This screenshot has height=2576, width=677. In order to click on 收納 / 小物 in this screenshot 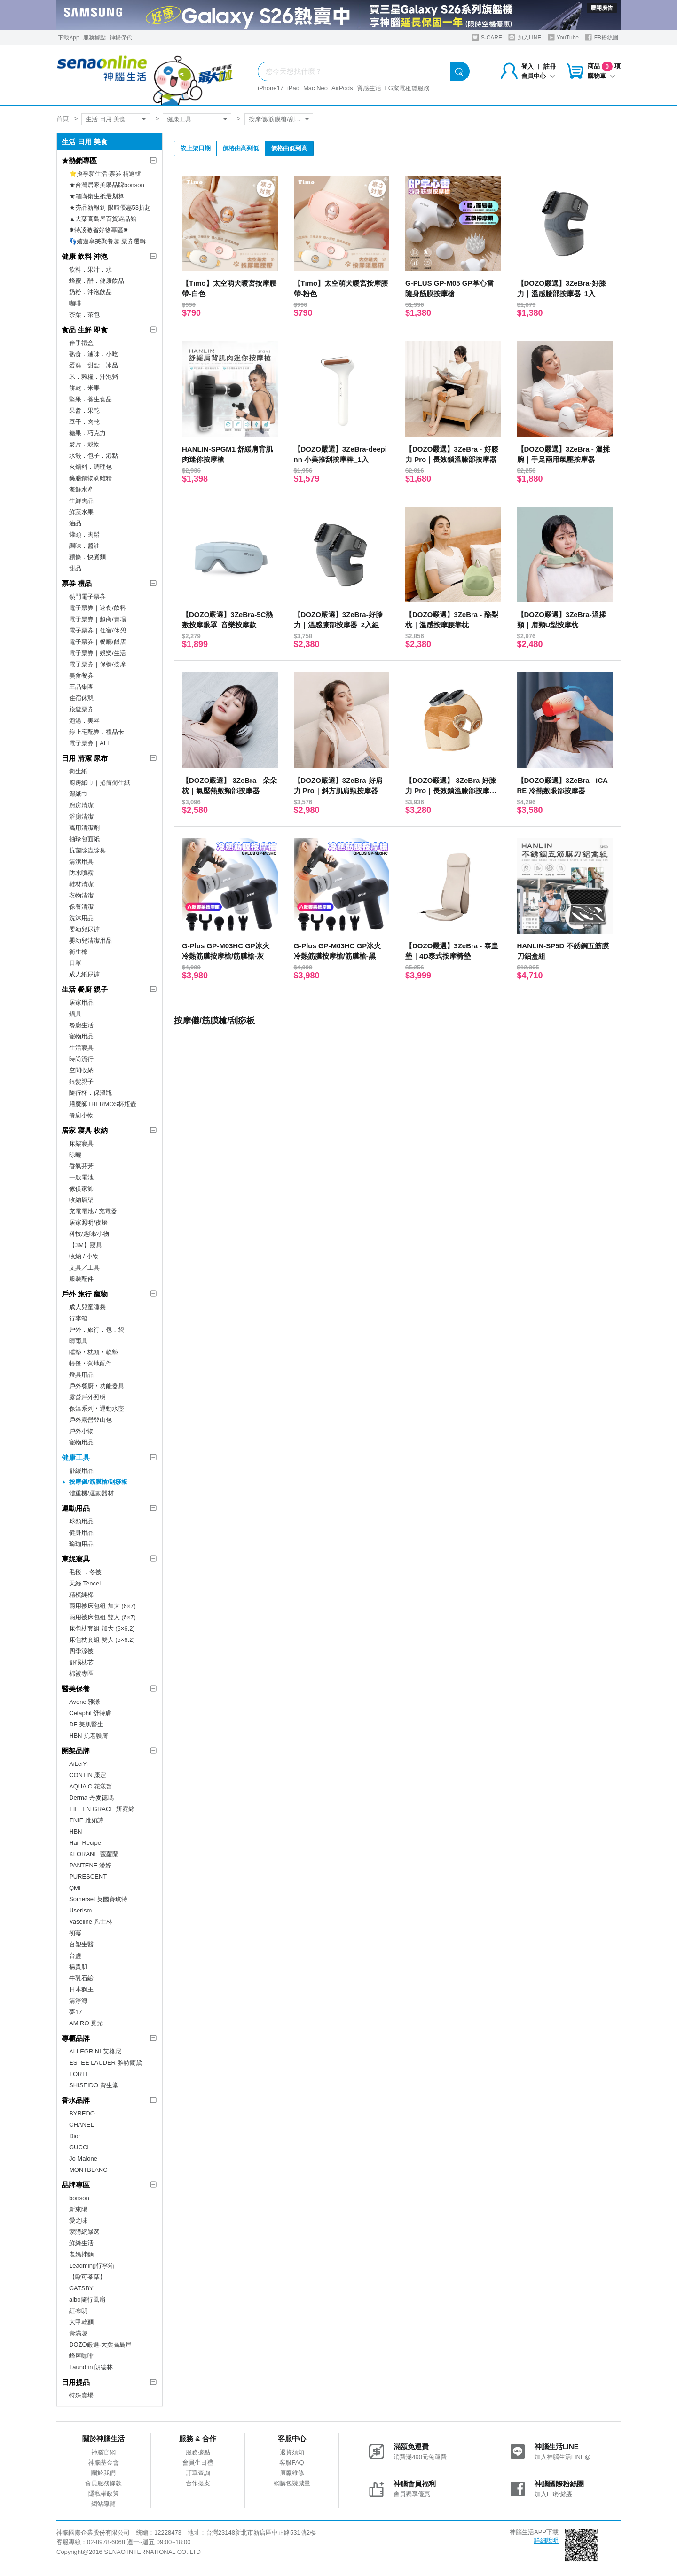, I will do `click(84, 1256)`.